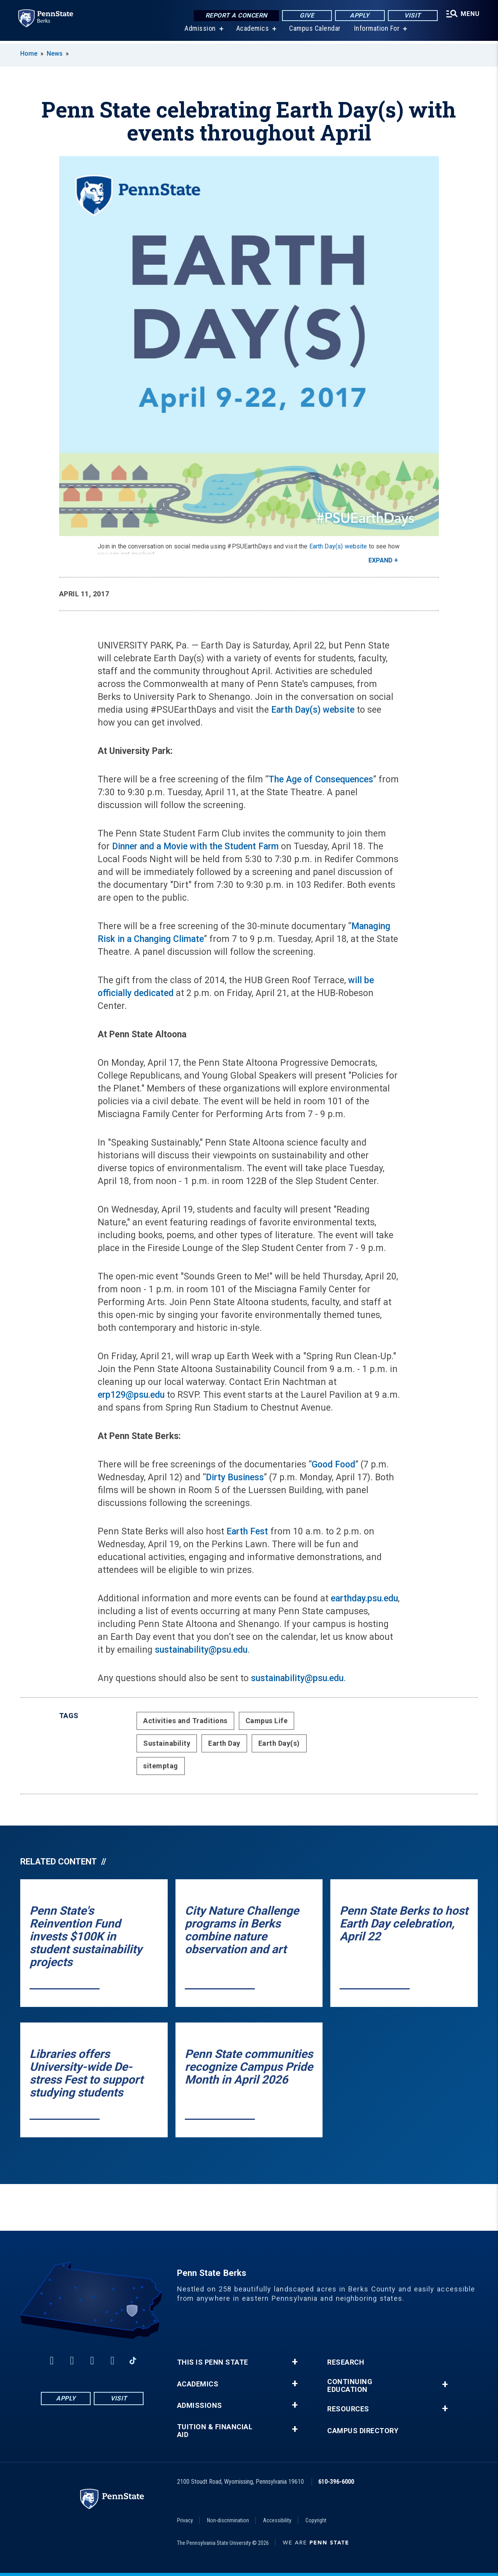 The width and height of the screenshot is (498, 2576). I want to click on Academics, so click(252, 31).